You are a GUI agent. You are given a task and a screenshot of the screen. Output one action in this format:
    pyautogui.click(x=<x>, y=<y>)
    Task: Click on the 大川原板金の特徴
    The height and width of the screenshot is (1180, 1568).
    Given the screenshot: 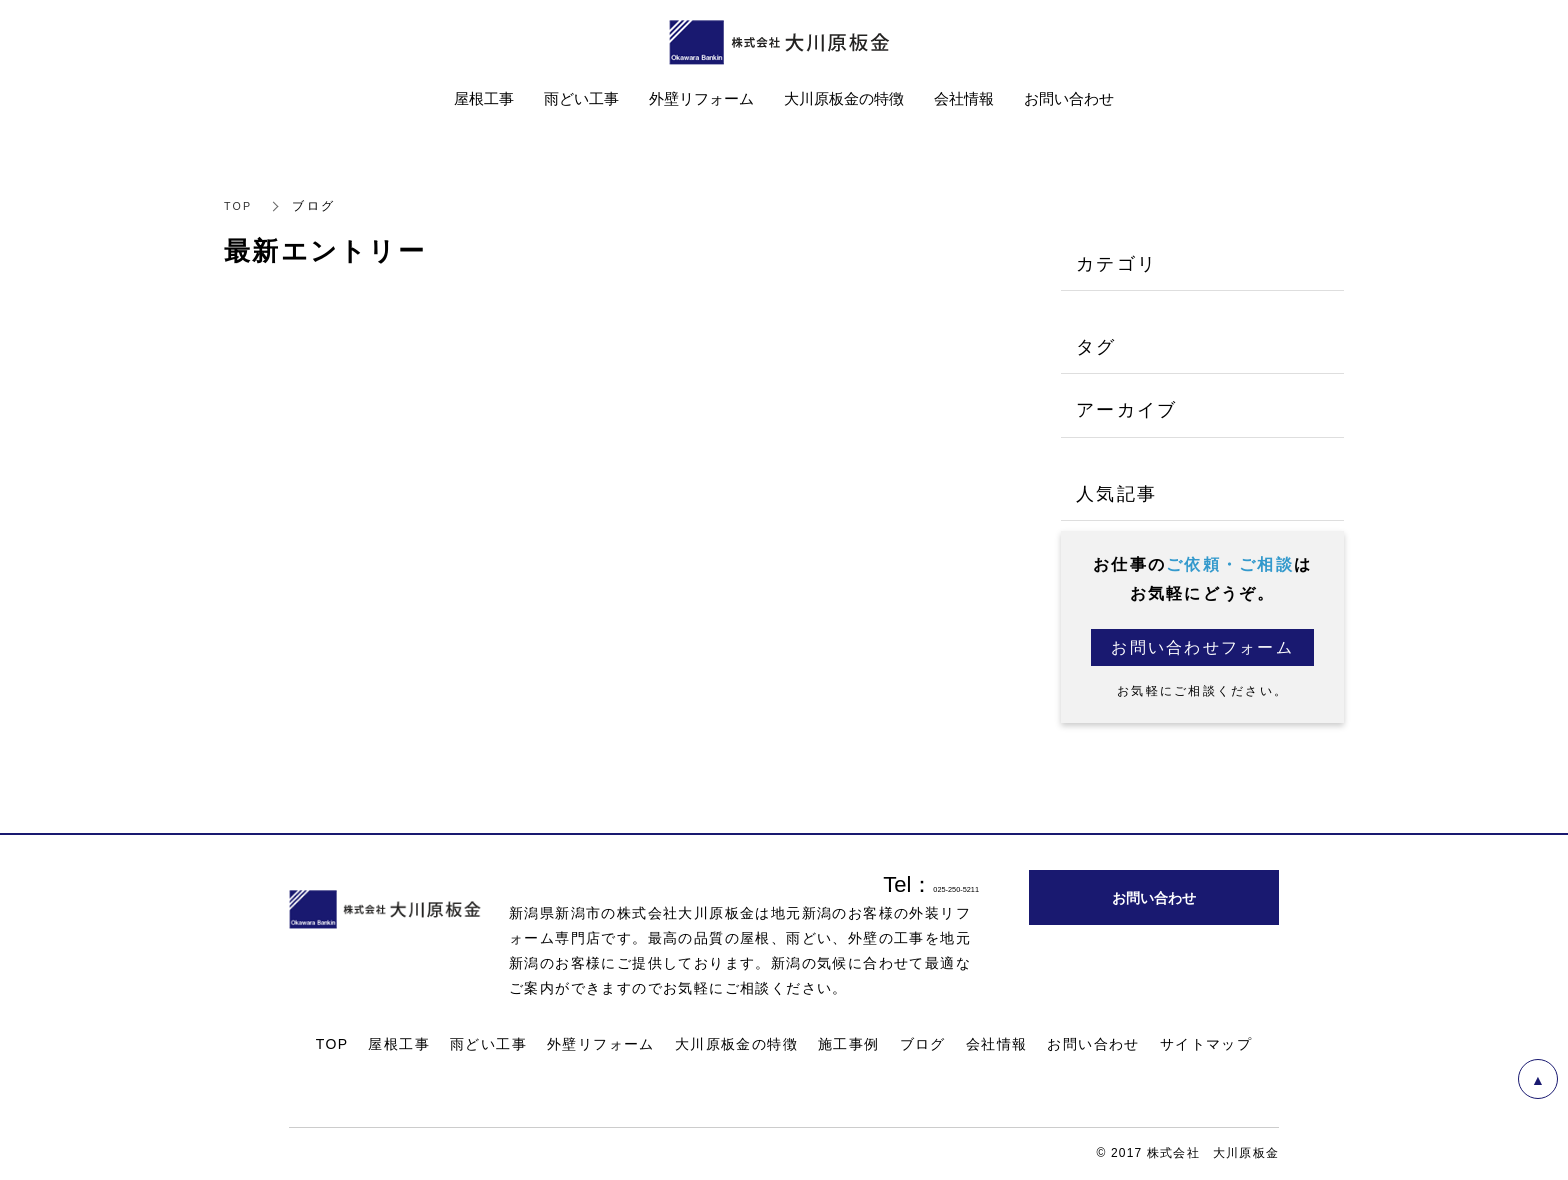 What is the action you would take?
    pyautogui.click(x=736, y=1045)
    